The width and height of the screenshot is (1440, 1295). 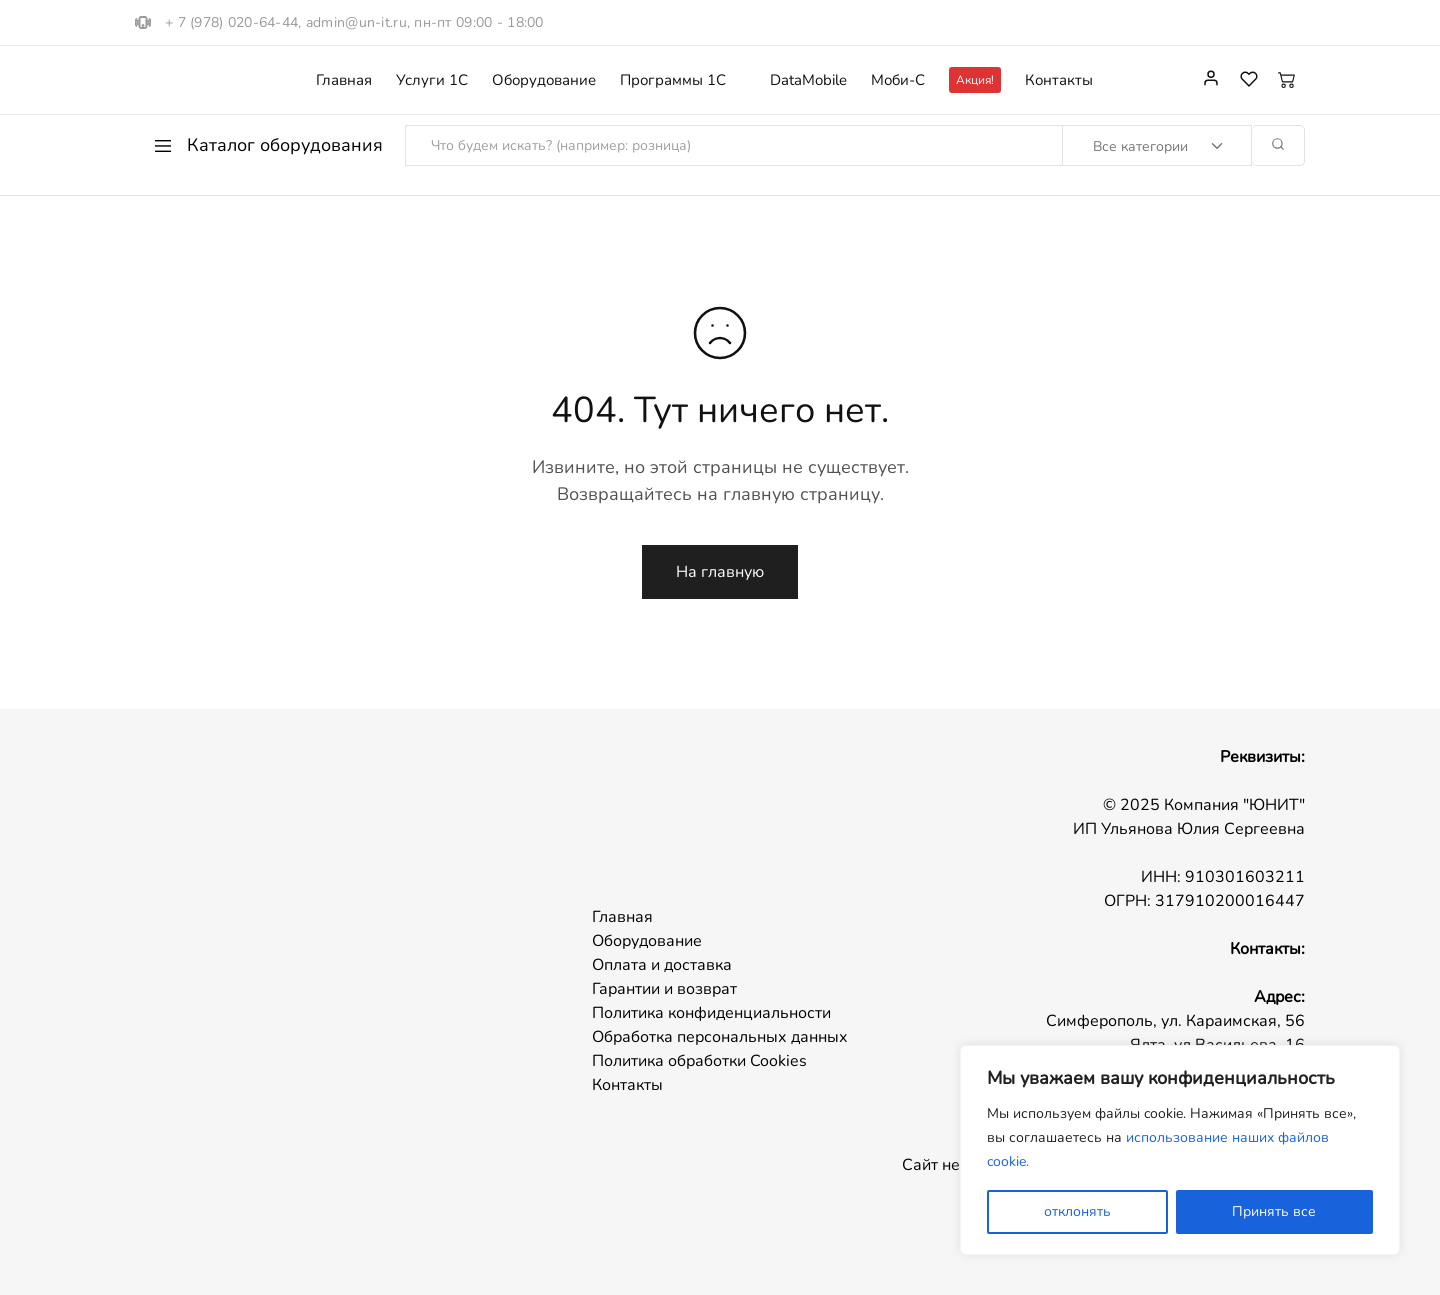 I want to click on Гарантии и возврат, so click(x=664, y=989).